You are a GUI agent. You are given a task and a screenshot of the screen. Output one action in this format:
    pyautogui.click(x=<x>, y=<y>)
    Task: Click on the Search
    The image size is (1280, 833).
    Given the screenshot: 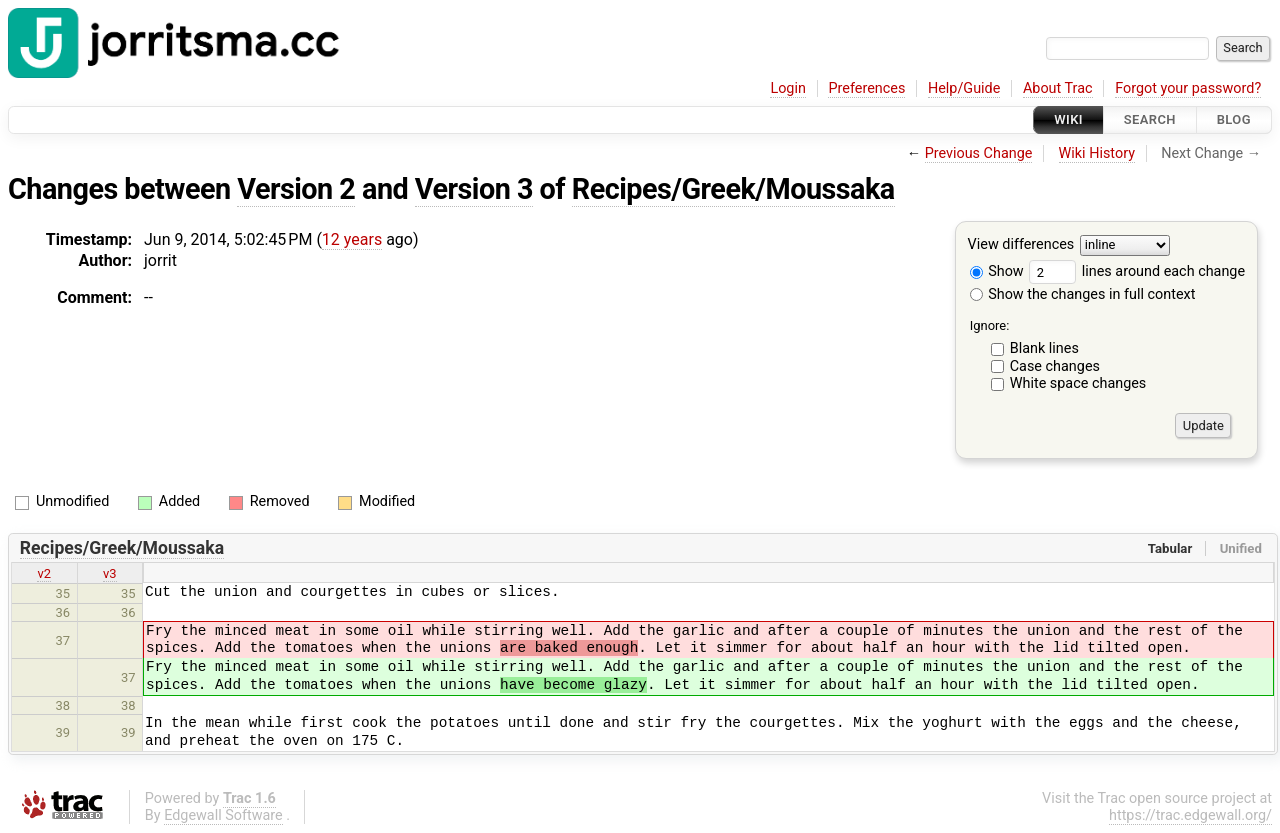 What is the action you would take?
    pyautogui.click(x=1150, y=119)
    